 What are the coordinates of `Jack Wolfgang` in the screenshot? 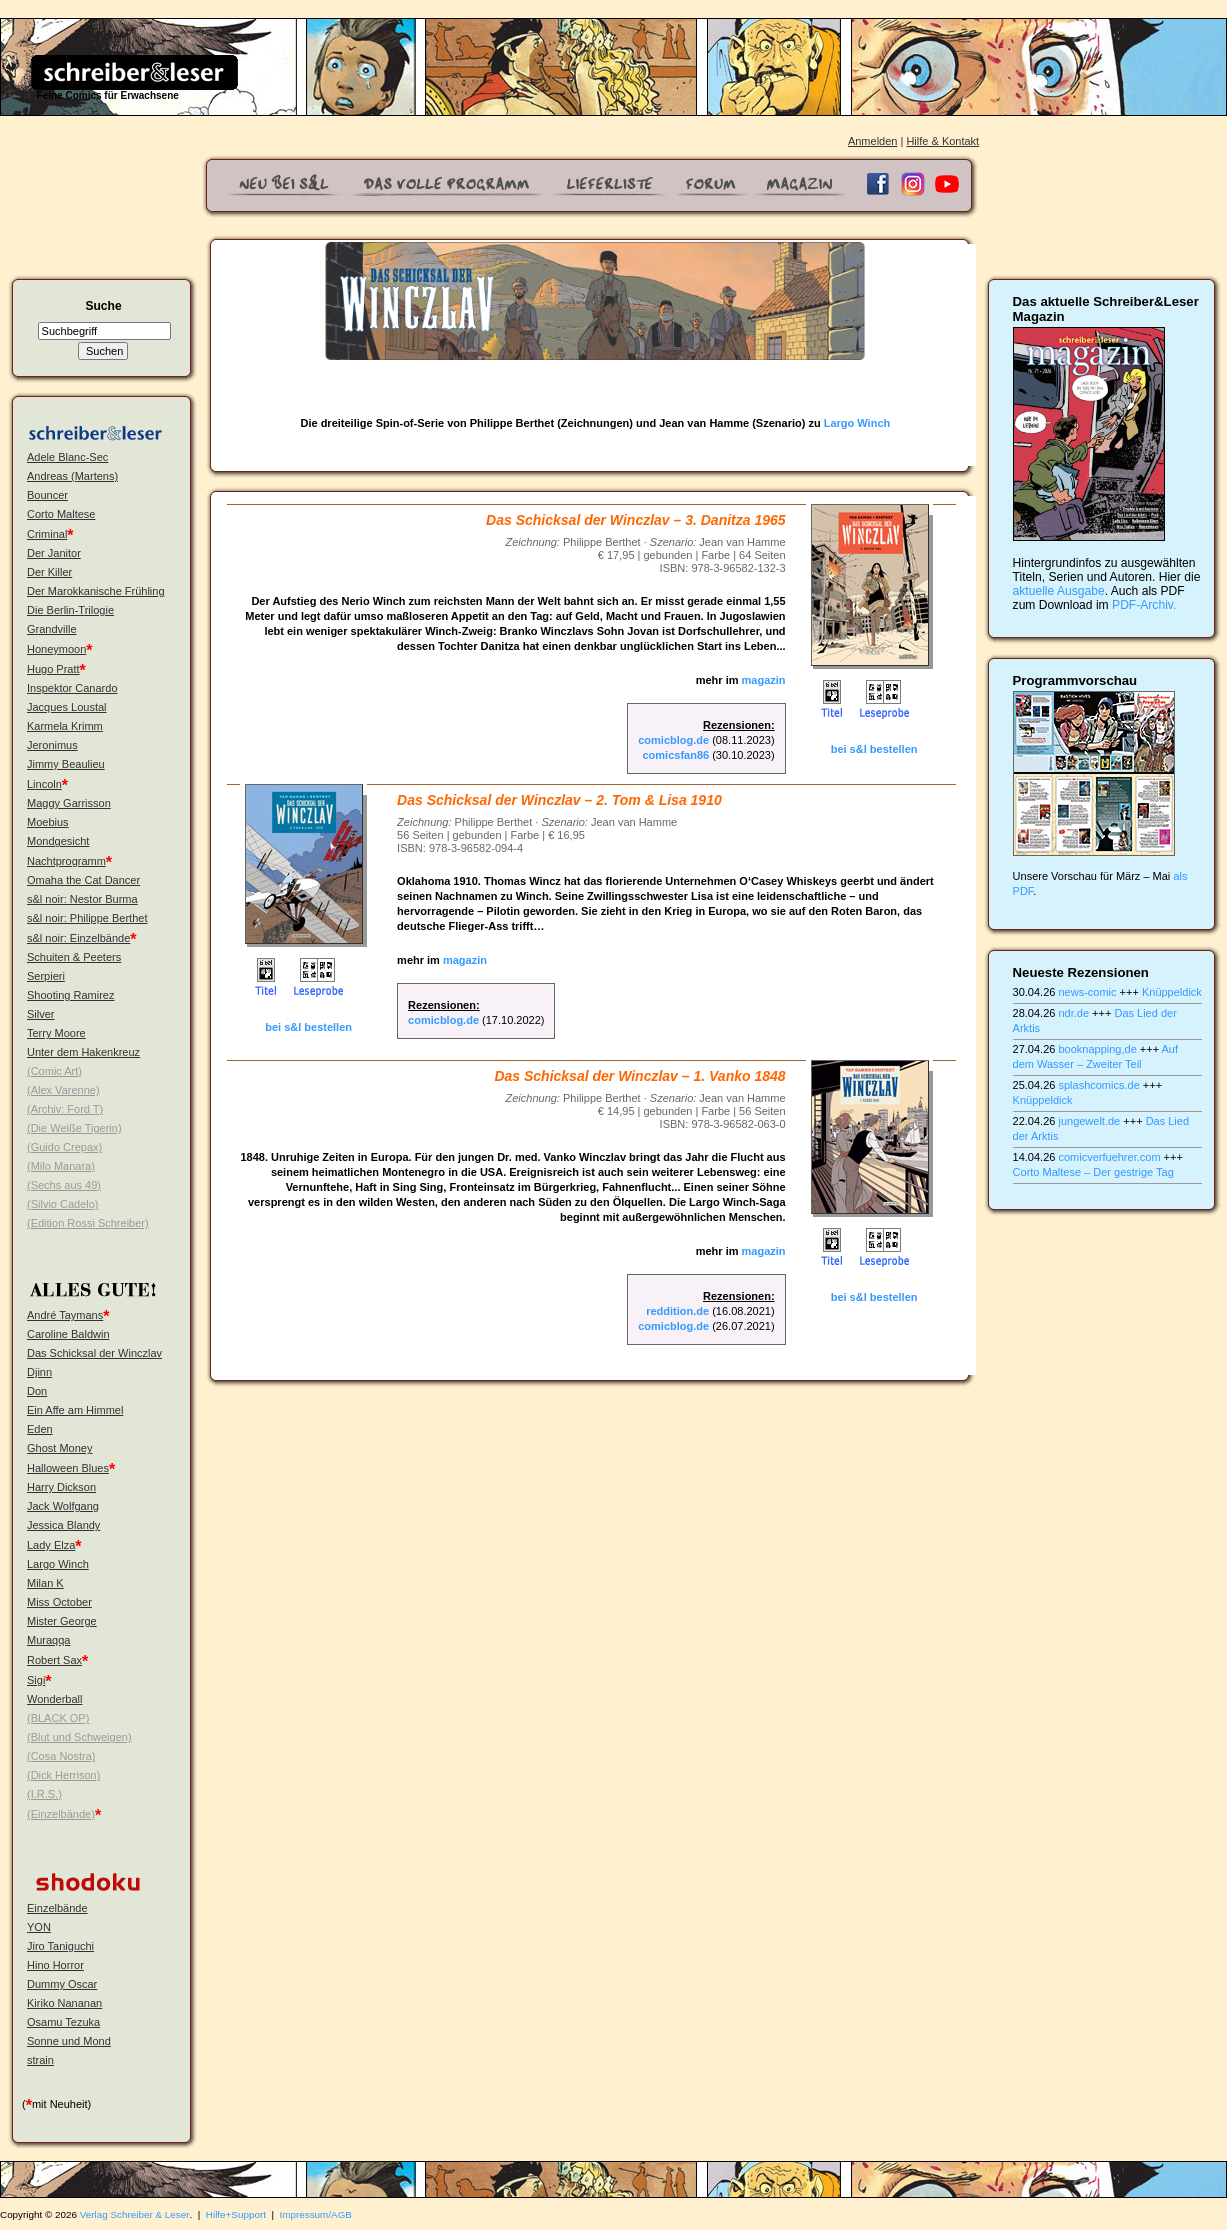 It's located at (63, 1506).